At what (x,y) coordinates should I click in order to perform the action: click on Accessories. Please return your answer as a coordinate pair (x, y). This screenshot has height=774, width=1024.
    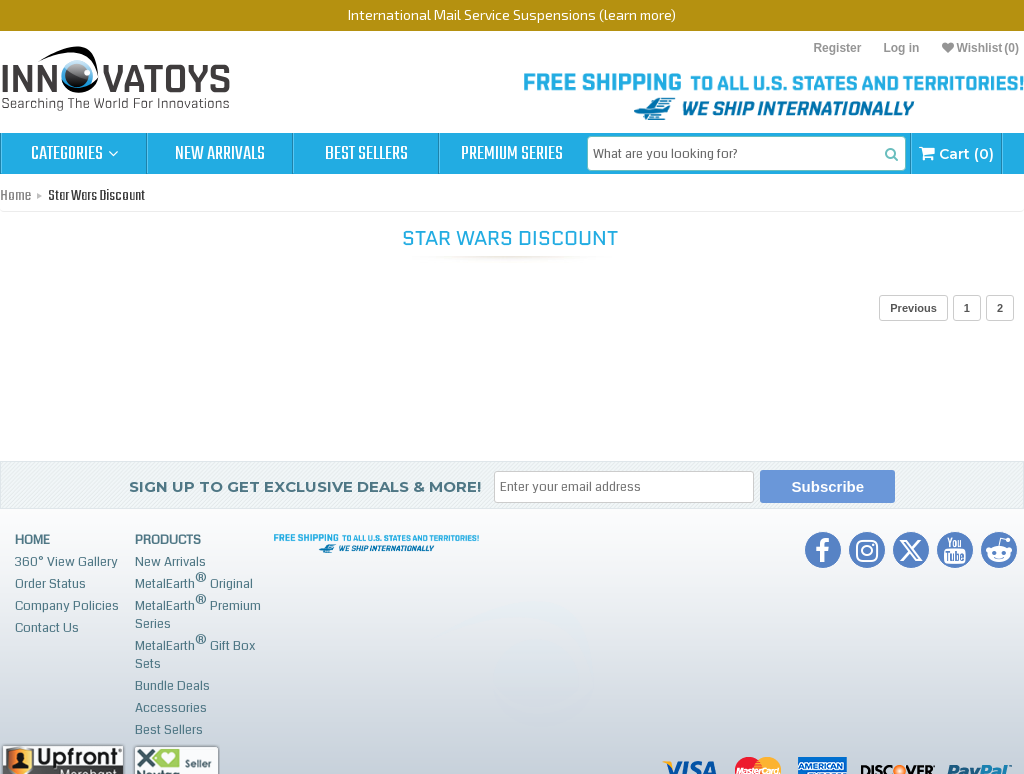
    Looking at the image, I should click on (171, 708).